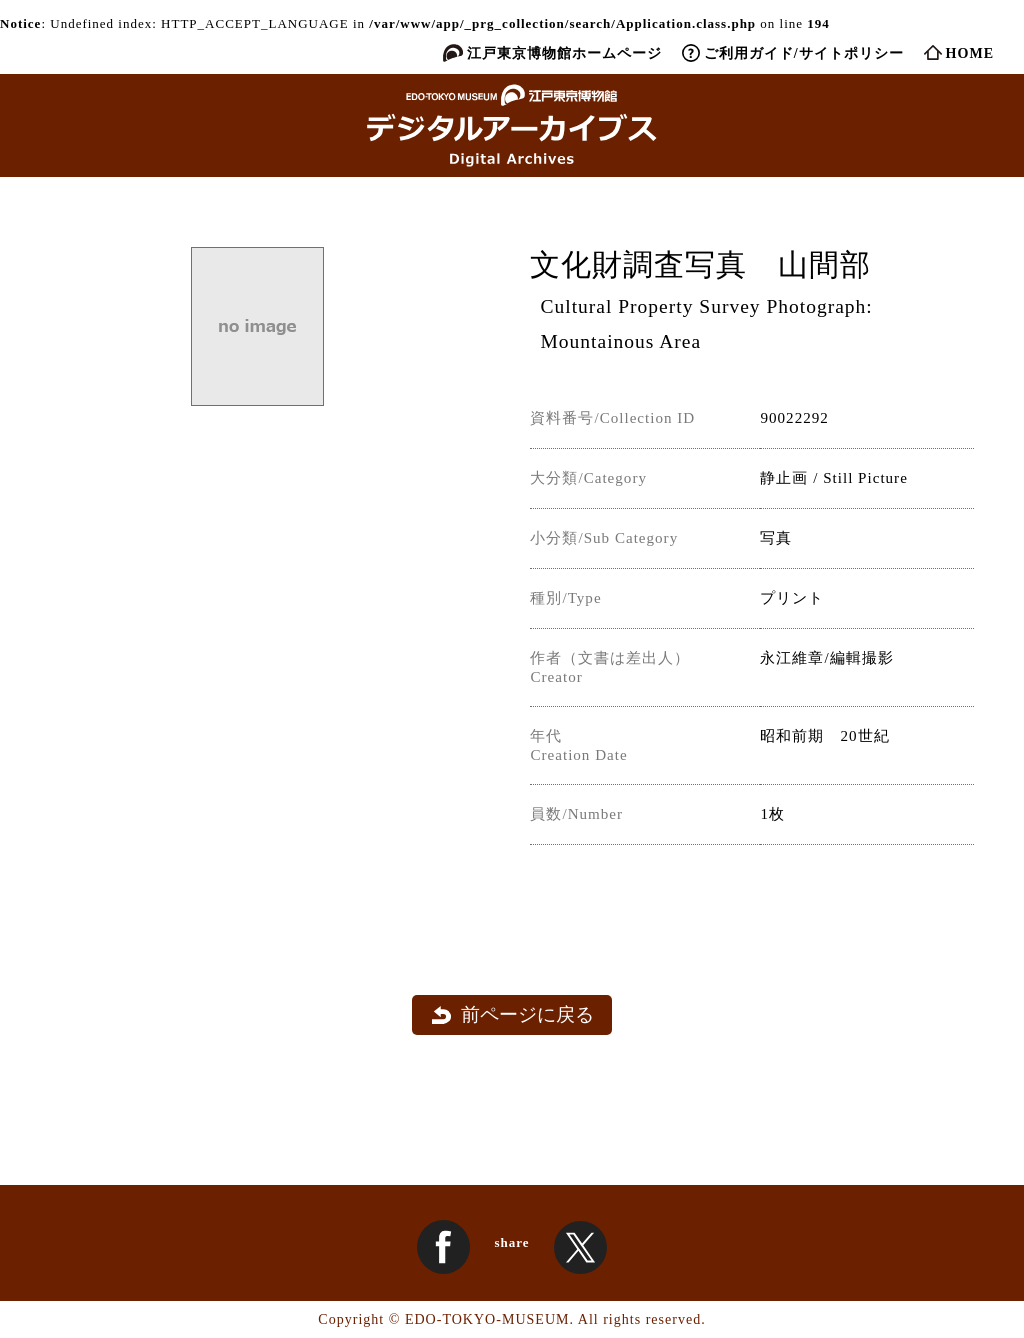  I want to click on ご利用ガイド/サイトポリシー, so click(804, 53).